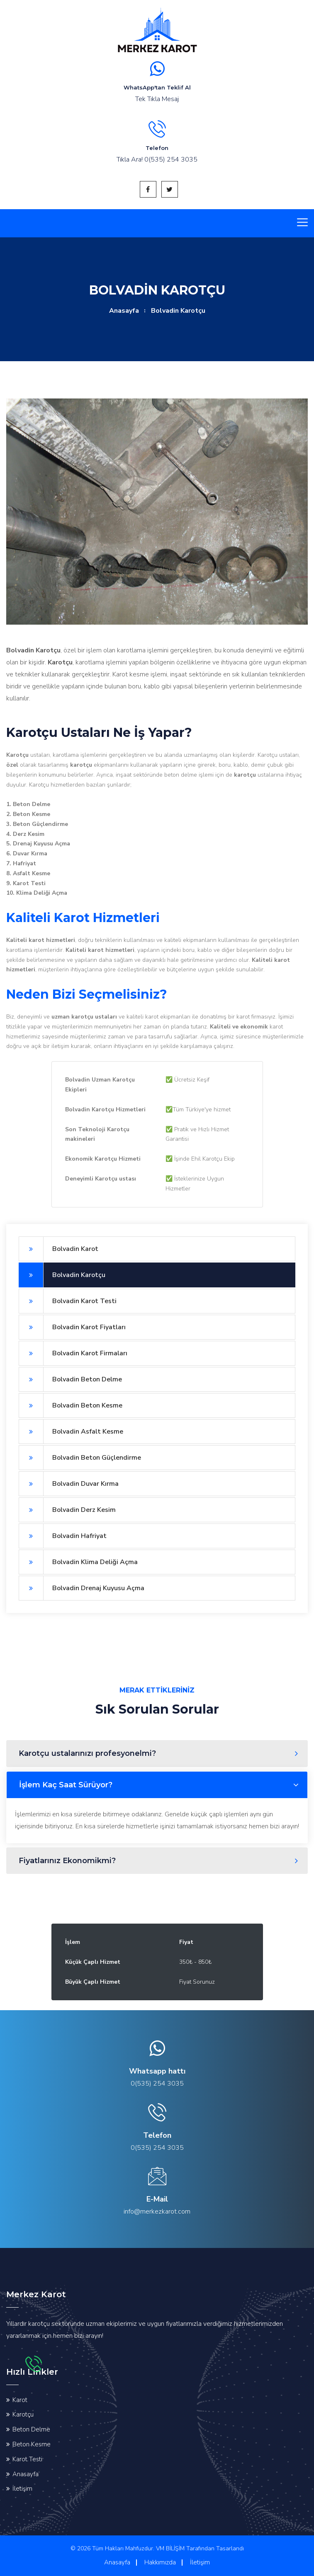 Image resolution: width=314 pixels, height=2576 pixels. What do you see at coordinates (62, 1275) in the screenshot?
I see `Bolvadin Karotçu` at bounding box center [62, 1275].